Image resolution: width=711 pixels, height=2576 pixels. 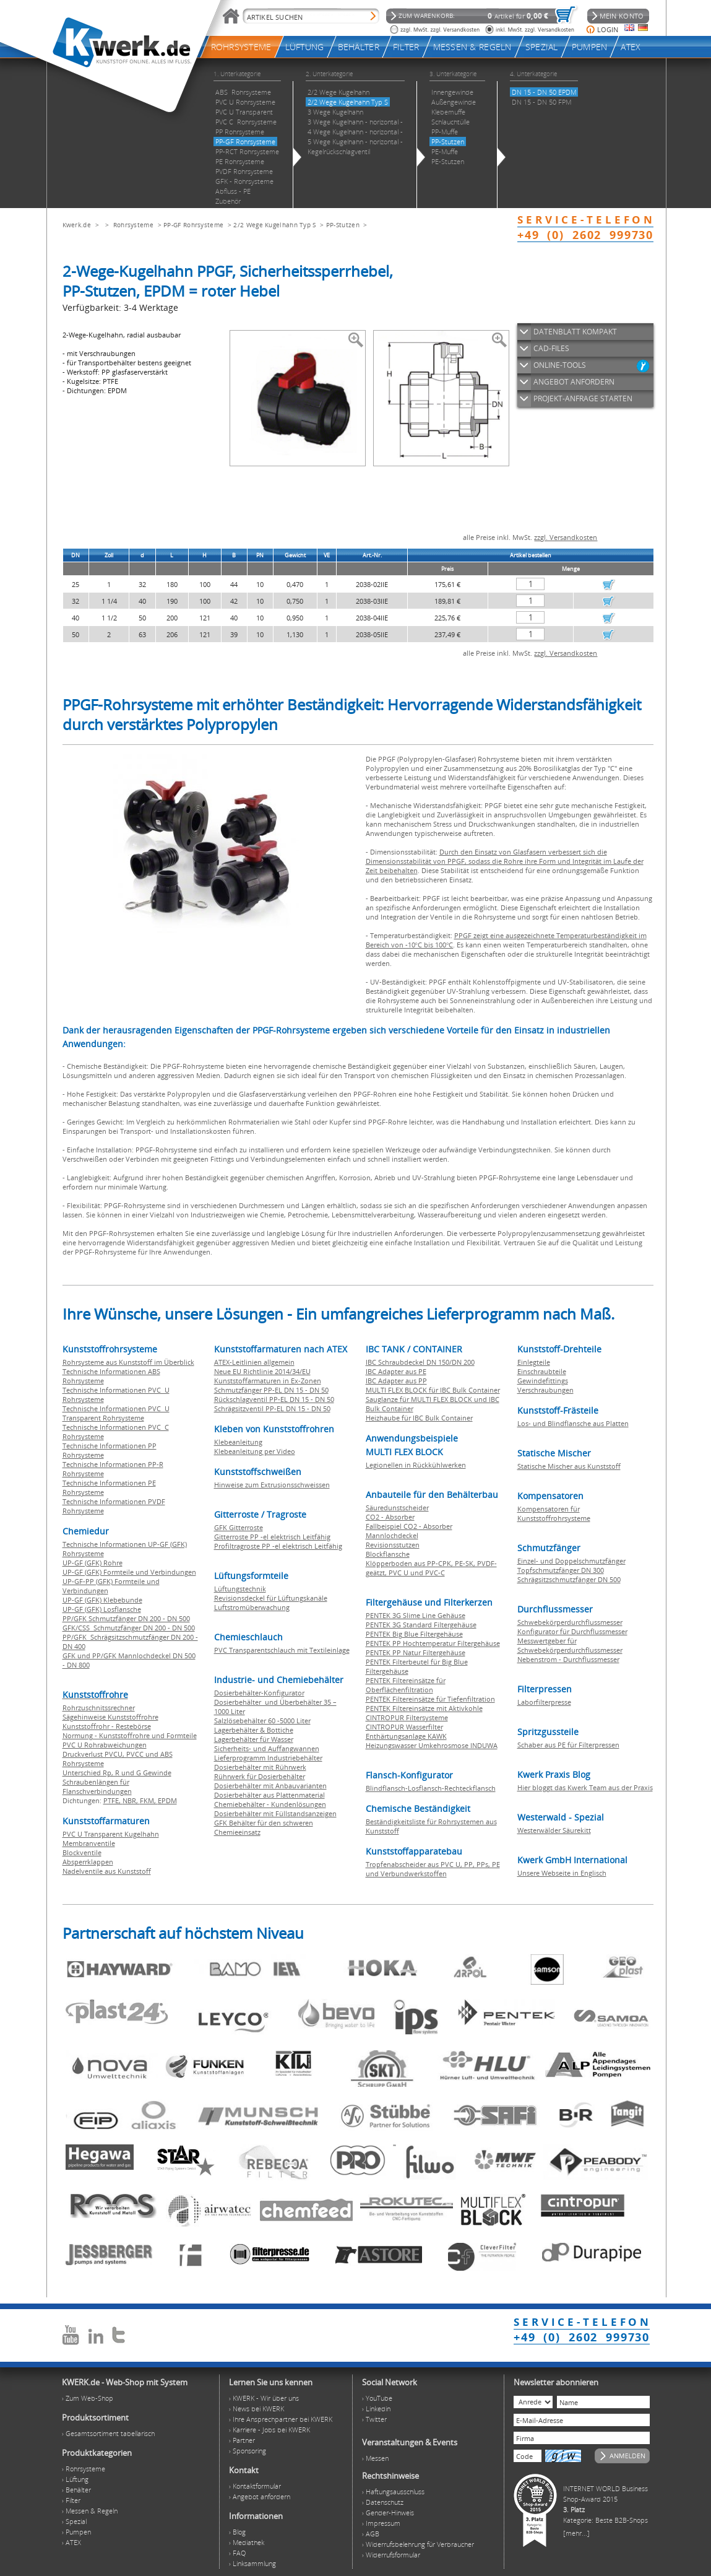 What do you see at coordinates (544, 1702) in the screenshot?
I see `Laborfilterpresse` at bounding box center [544, 1702].